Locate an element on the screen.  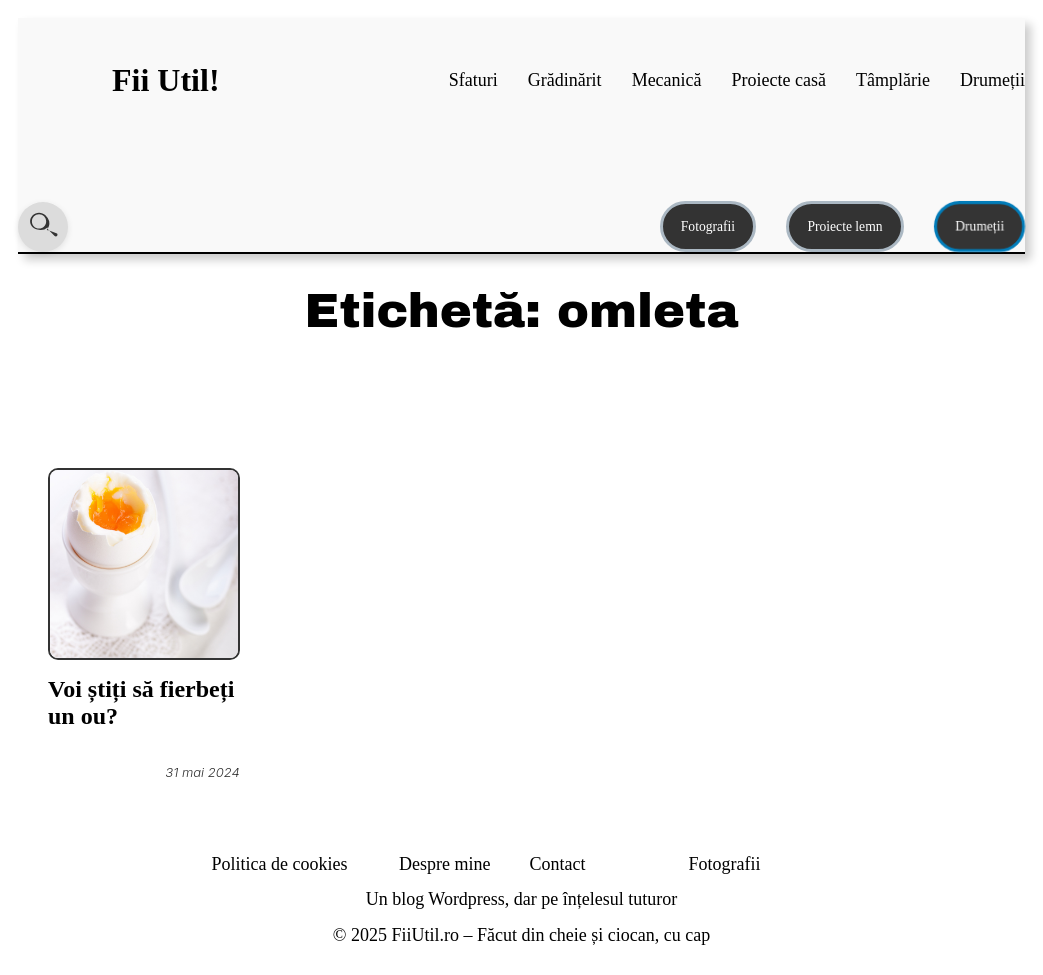
Proiecte lemn is located at coordinates (844, 226).